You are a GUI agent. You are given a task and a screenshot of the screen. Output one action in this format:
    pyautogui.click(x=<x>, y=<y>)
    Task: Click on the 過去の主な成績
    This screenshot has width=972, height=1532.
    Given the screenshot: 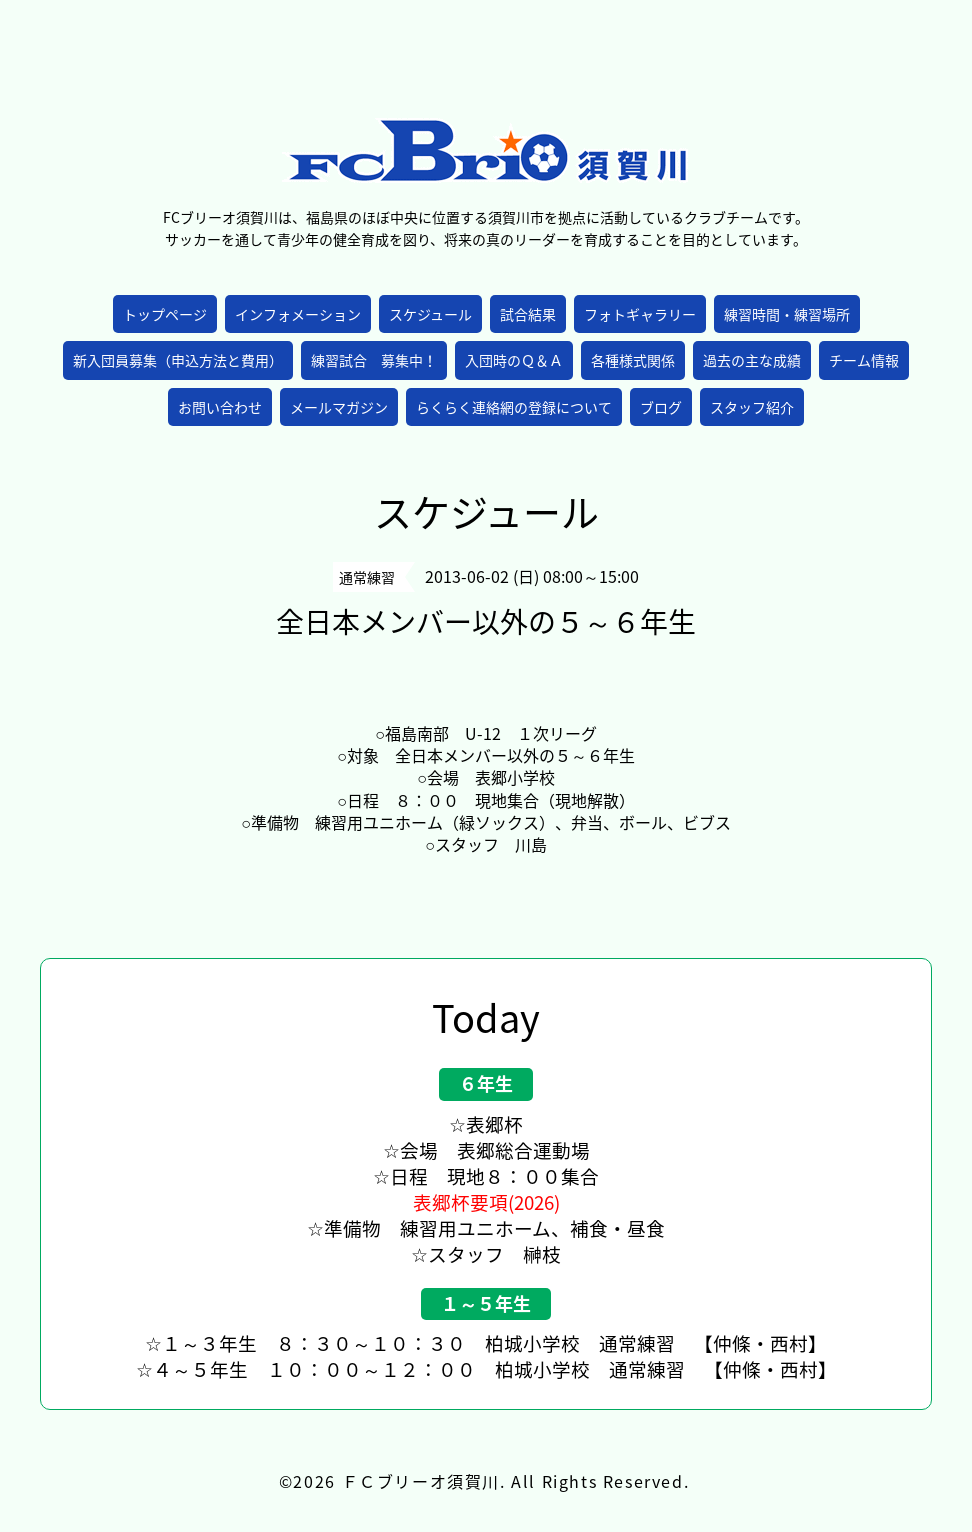 What is the action you would take?
    pyautogui.click(x=752, y=360)
    